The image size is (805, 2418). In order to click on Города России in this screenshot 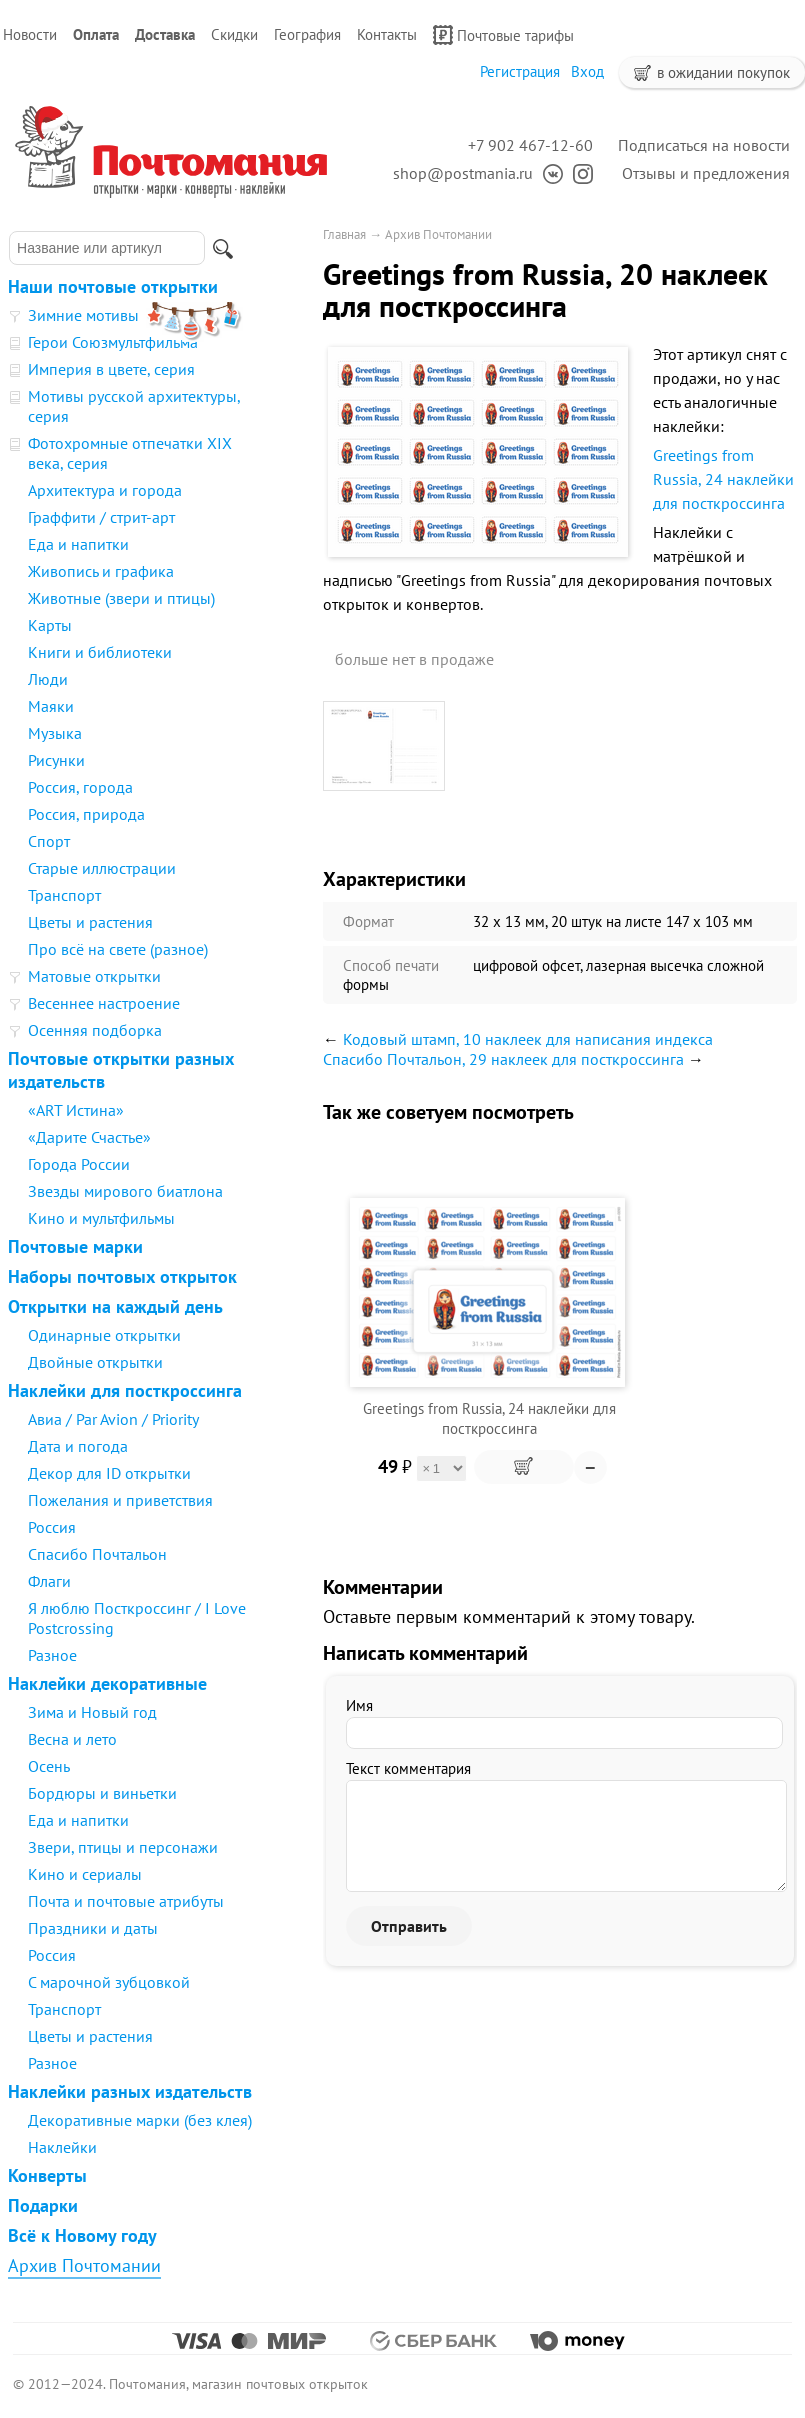, I will do `click(79, 1164)`.